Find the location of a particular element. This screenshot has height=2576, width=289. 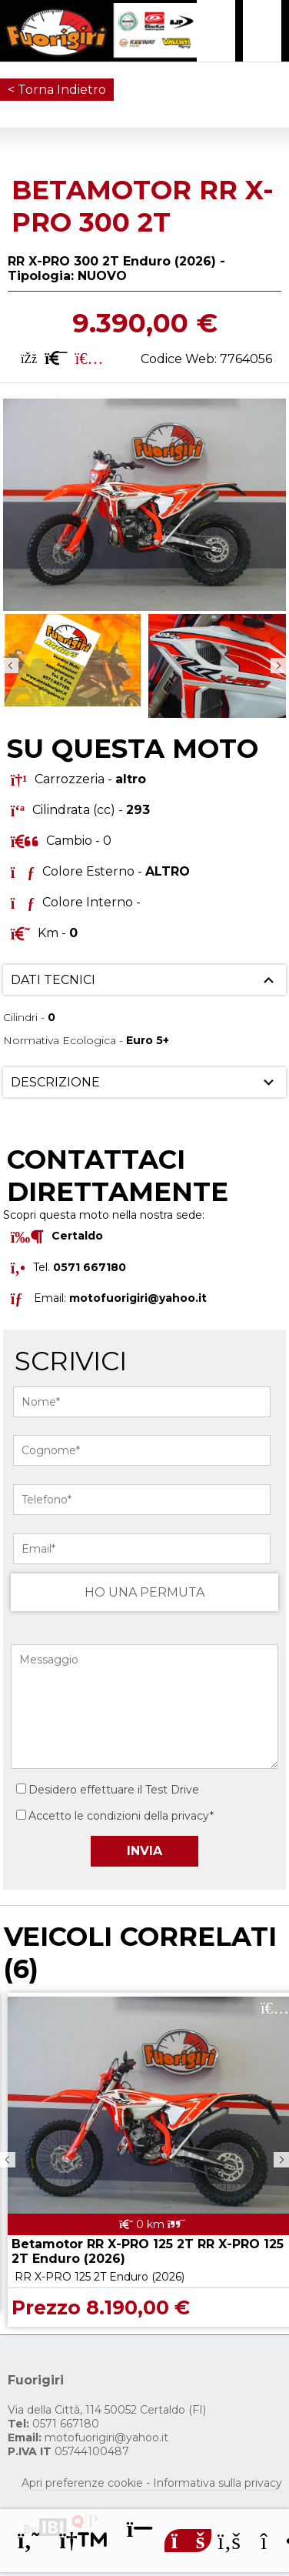

Accetto le condizioni della privacy* is located at coordinates (121, 1816).